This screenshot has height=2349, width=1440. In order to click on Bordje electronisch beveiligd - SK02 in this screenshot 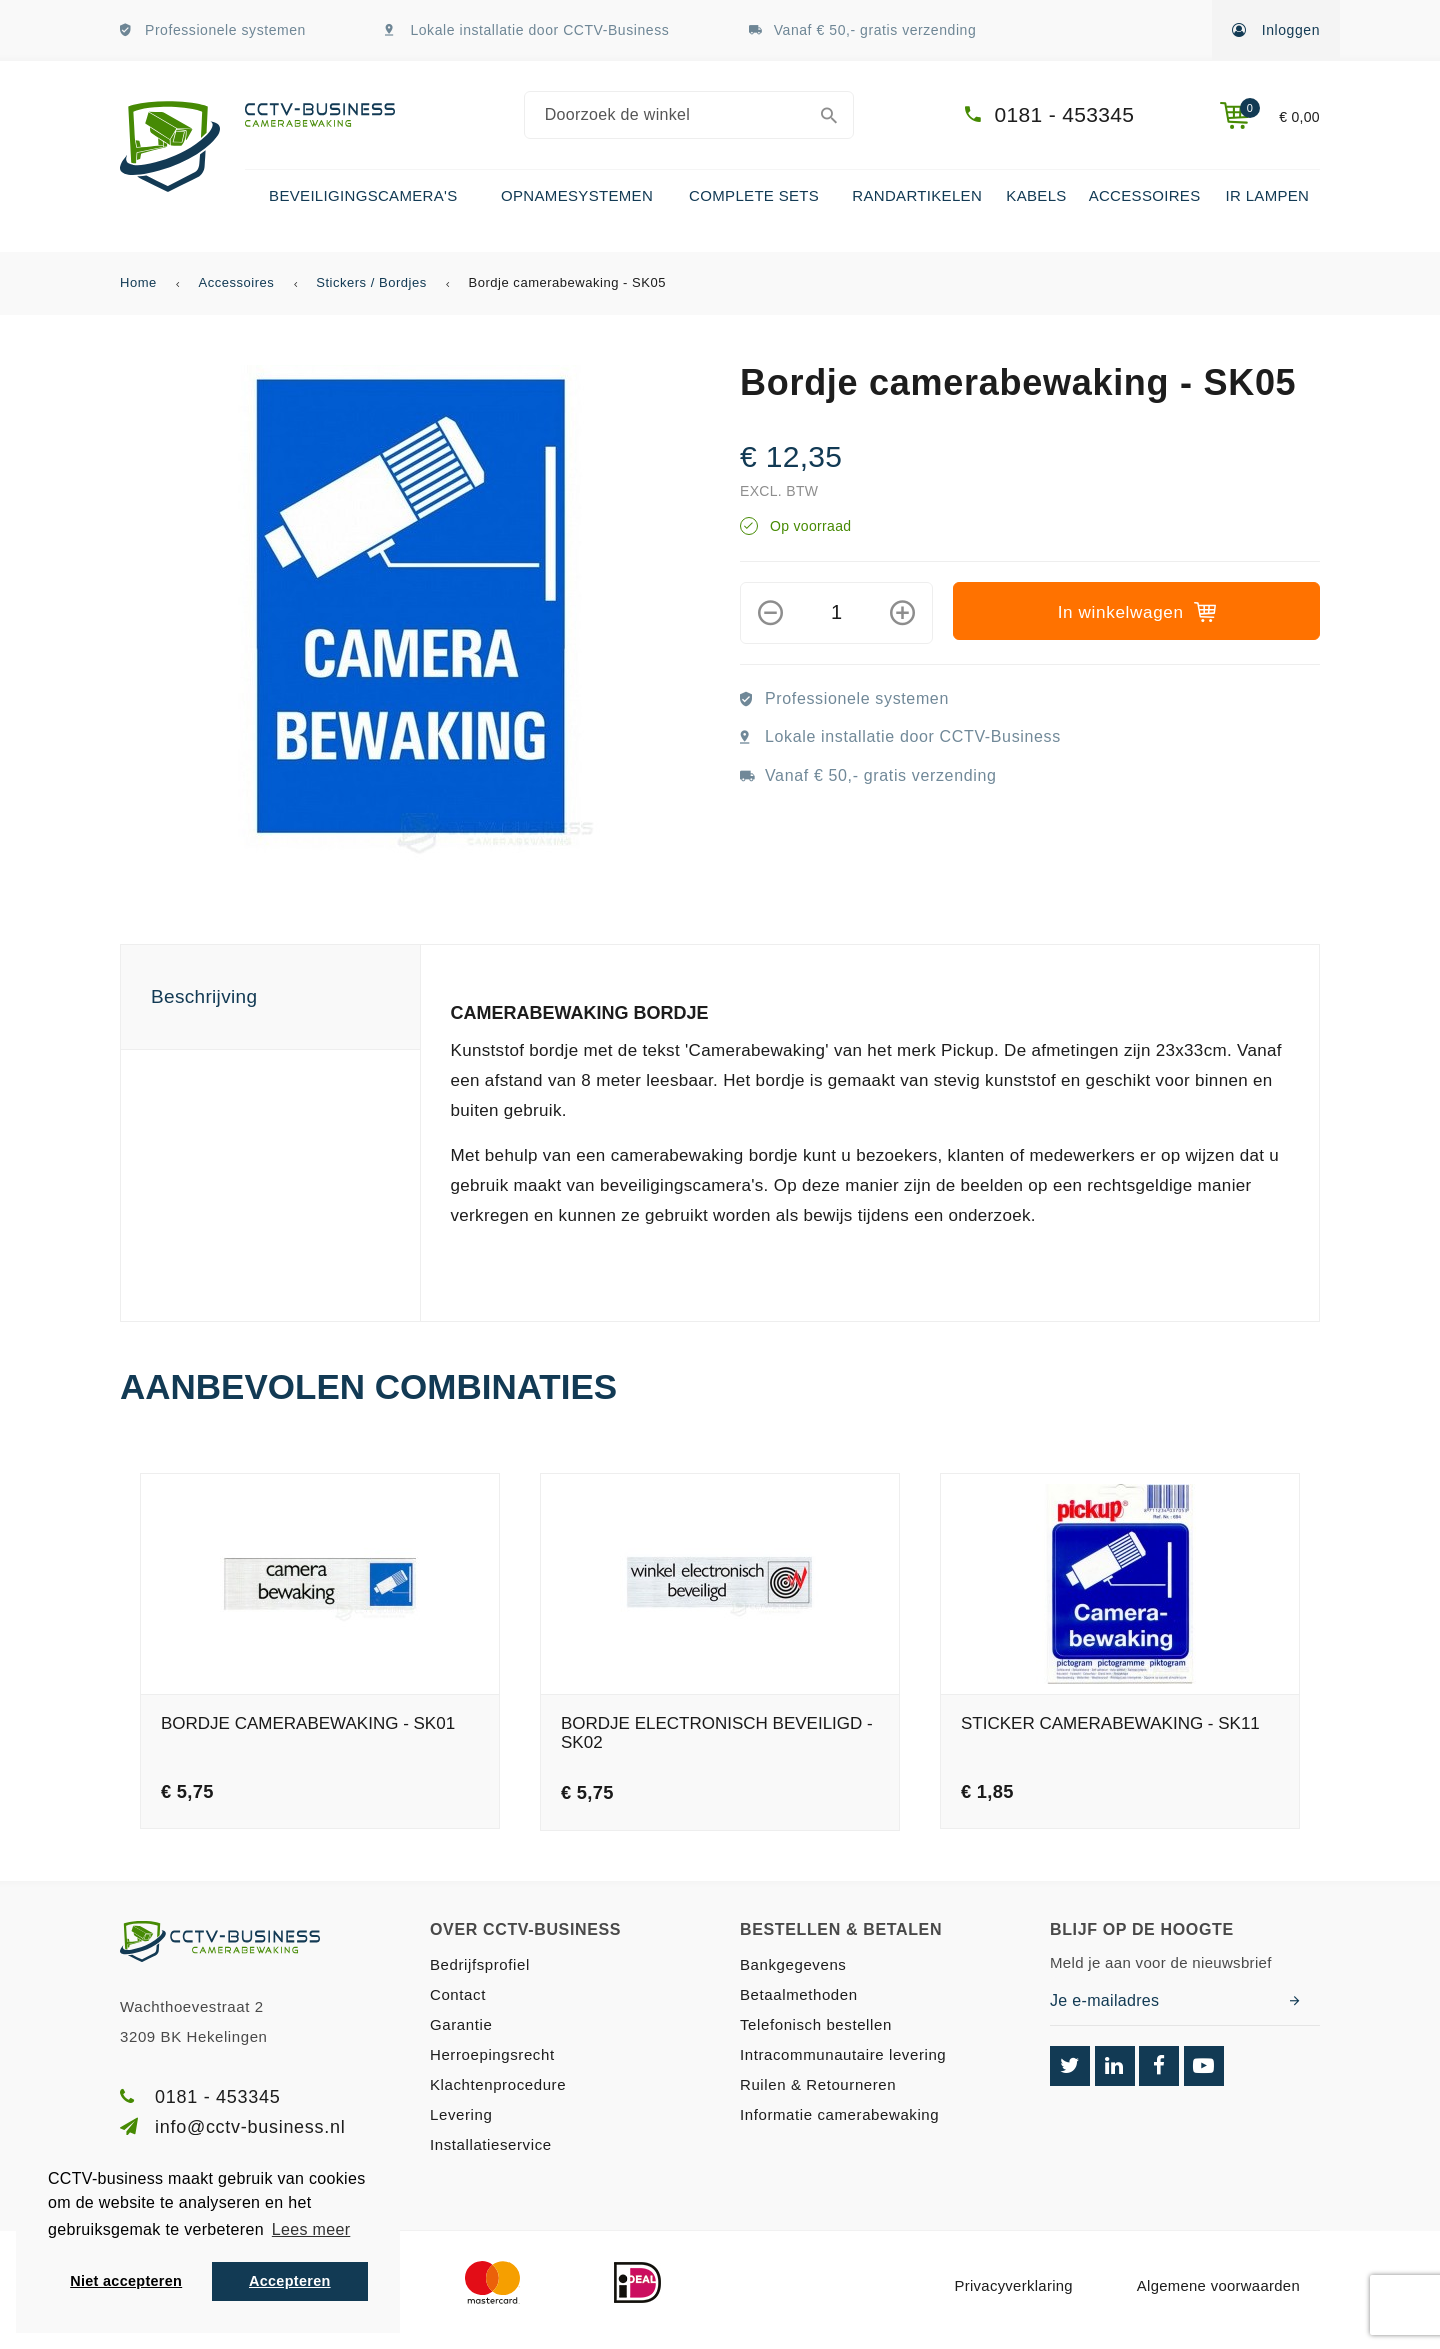, I will do `click(717, 1733)`.